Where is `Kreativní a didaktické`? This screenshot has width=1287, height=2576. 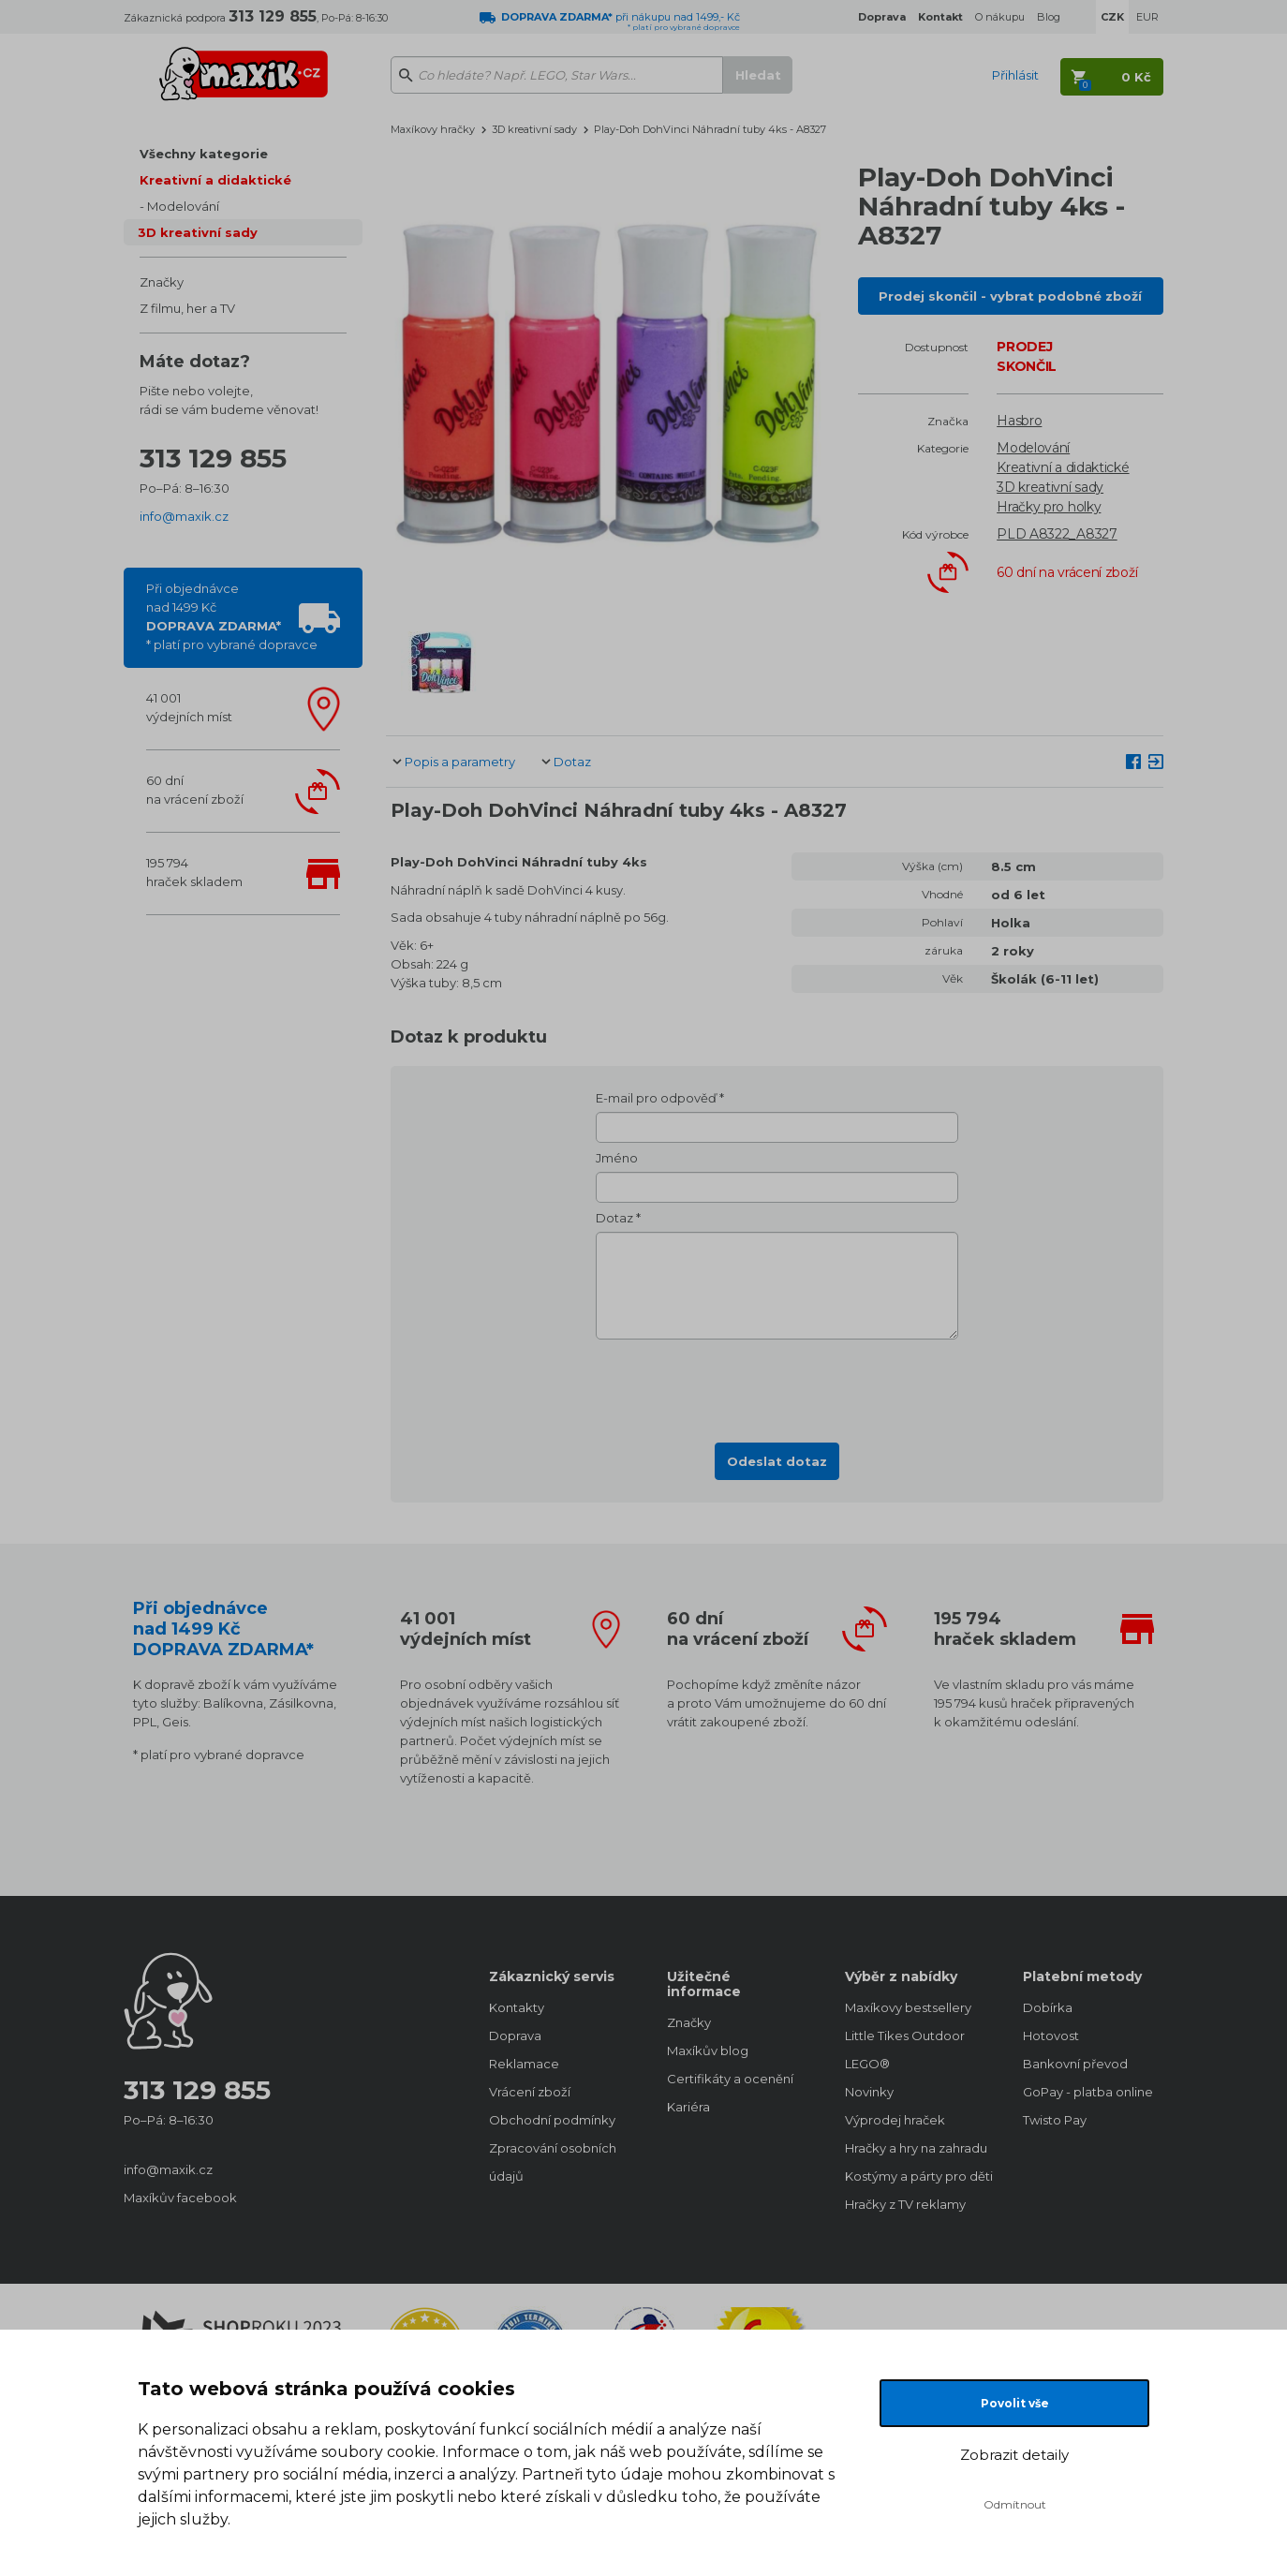 Kreativní a didaktické is located at coordinates (215, 179).